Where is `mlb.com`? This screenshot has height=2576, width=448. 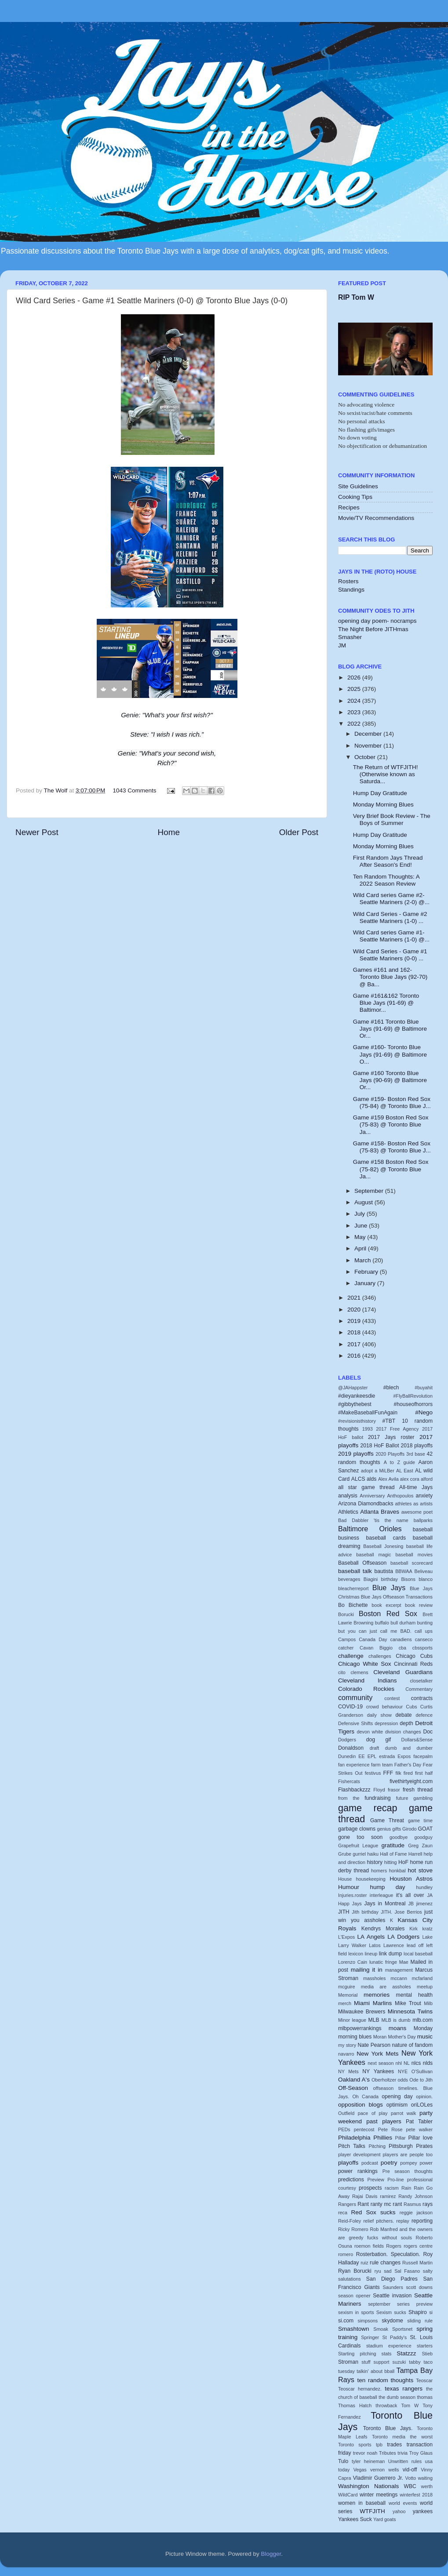
mlb.com is located at coordinates (422, 2020).